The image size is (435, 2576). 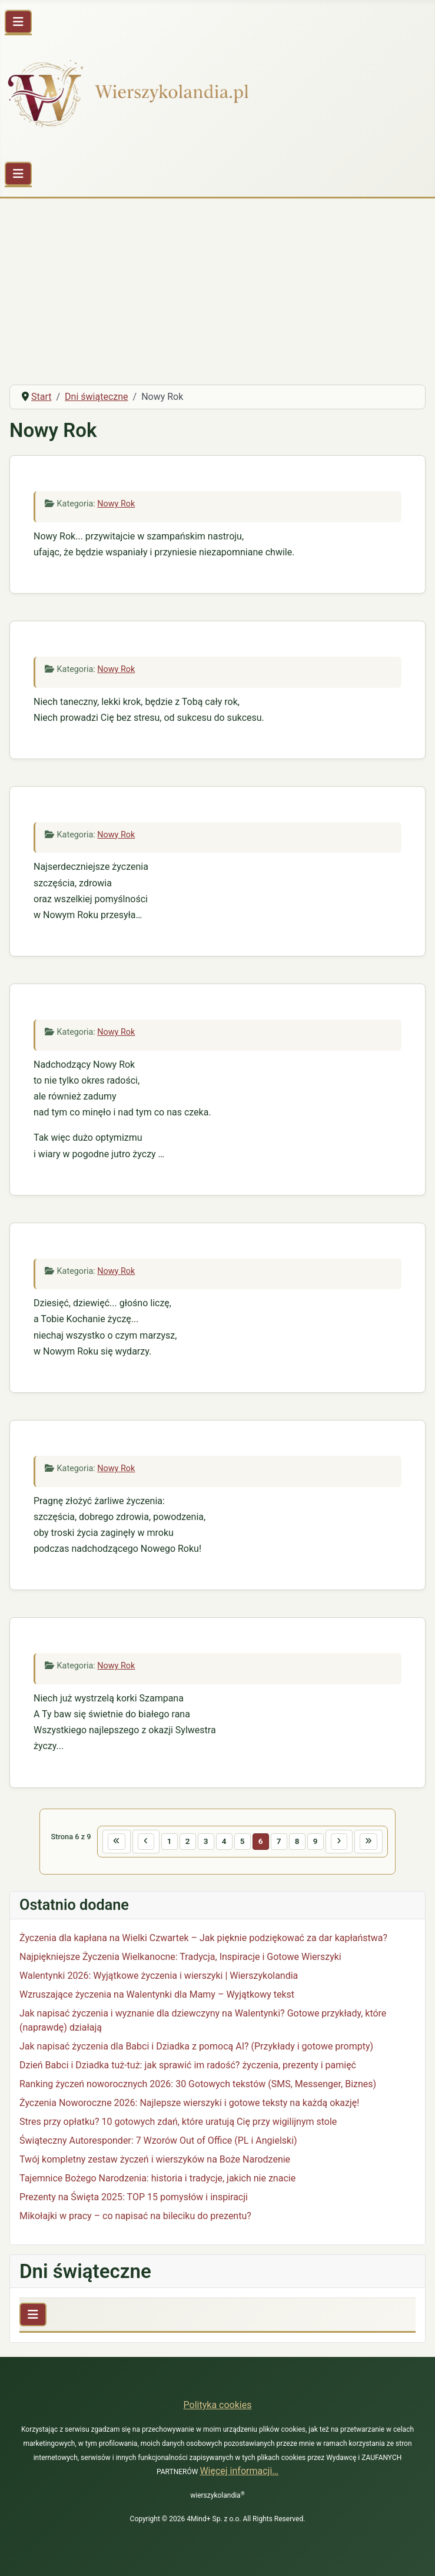 What do you see at coordinates (279, 1841) in the screenshot?
I see `7 [Idź do strony 7]` at bounding box center [279, 1841].